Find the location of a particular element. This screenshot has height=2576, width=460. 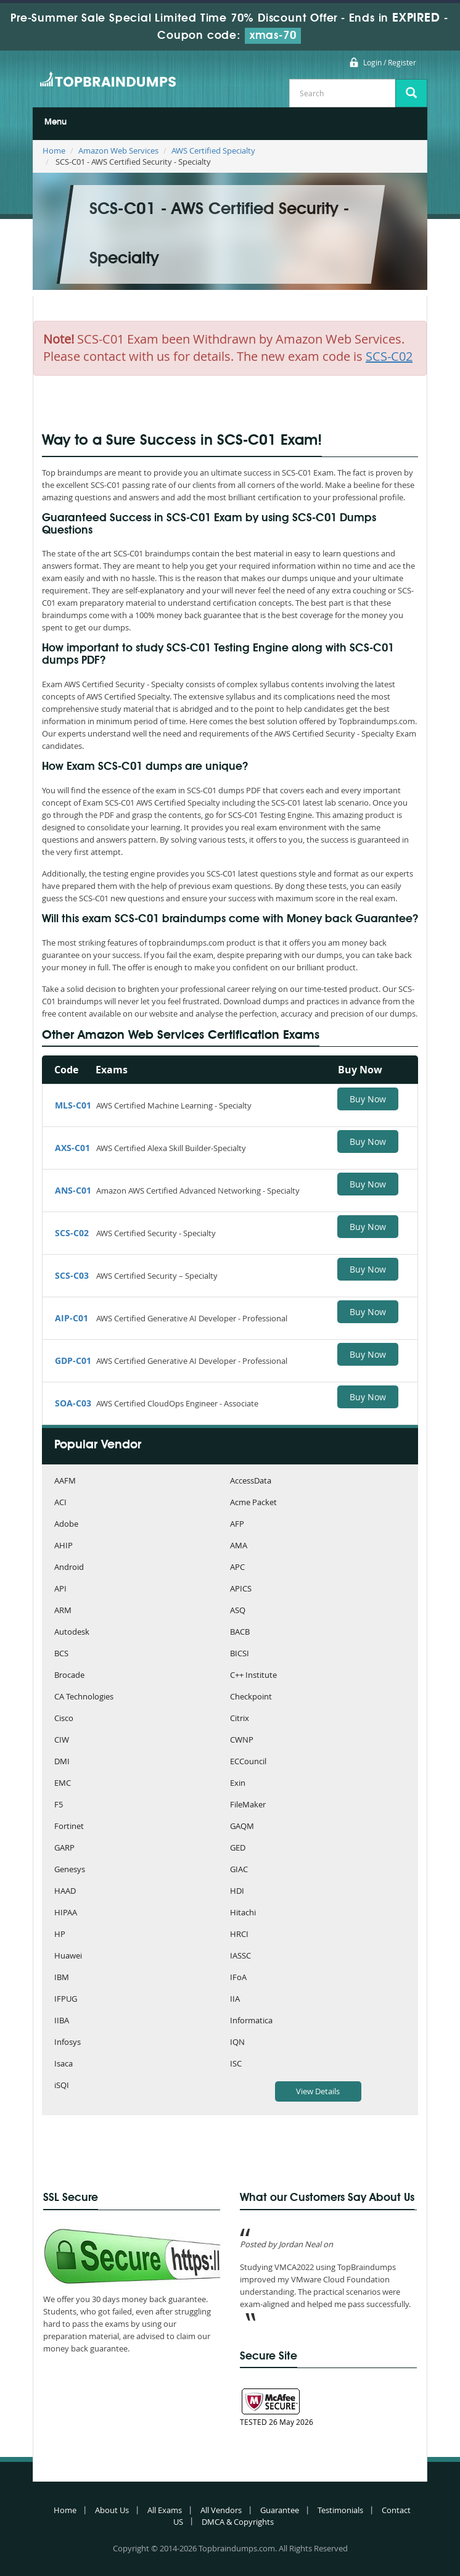

Login / Register is located at coordinates (389, 62).